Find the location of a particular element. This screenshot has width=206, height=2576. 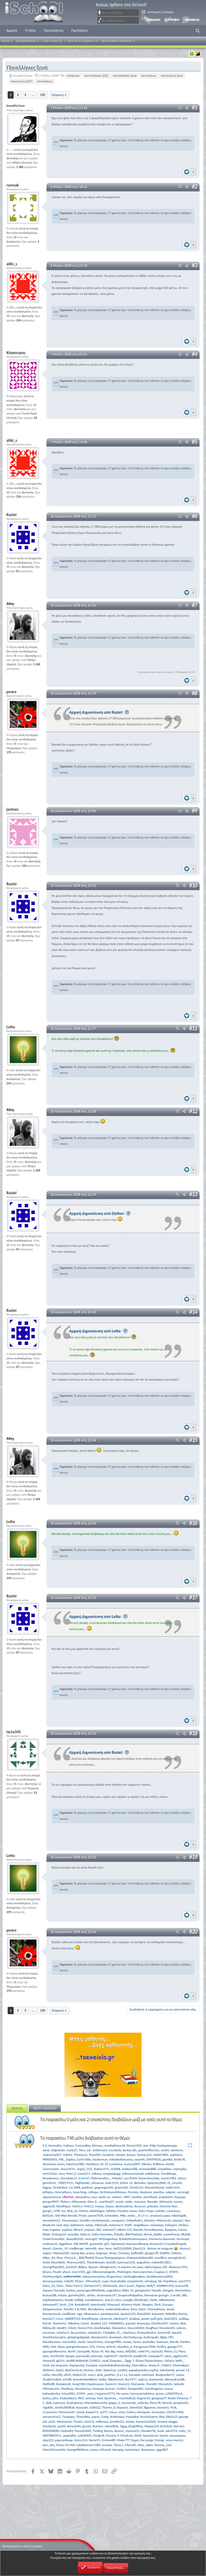

acc/fin04 is located at coordinates (130, 2178).